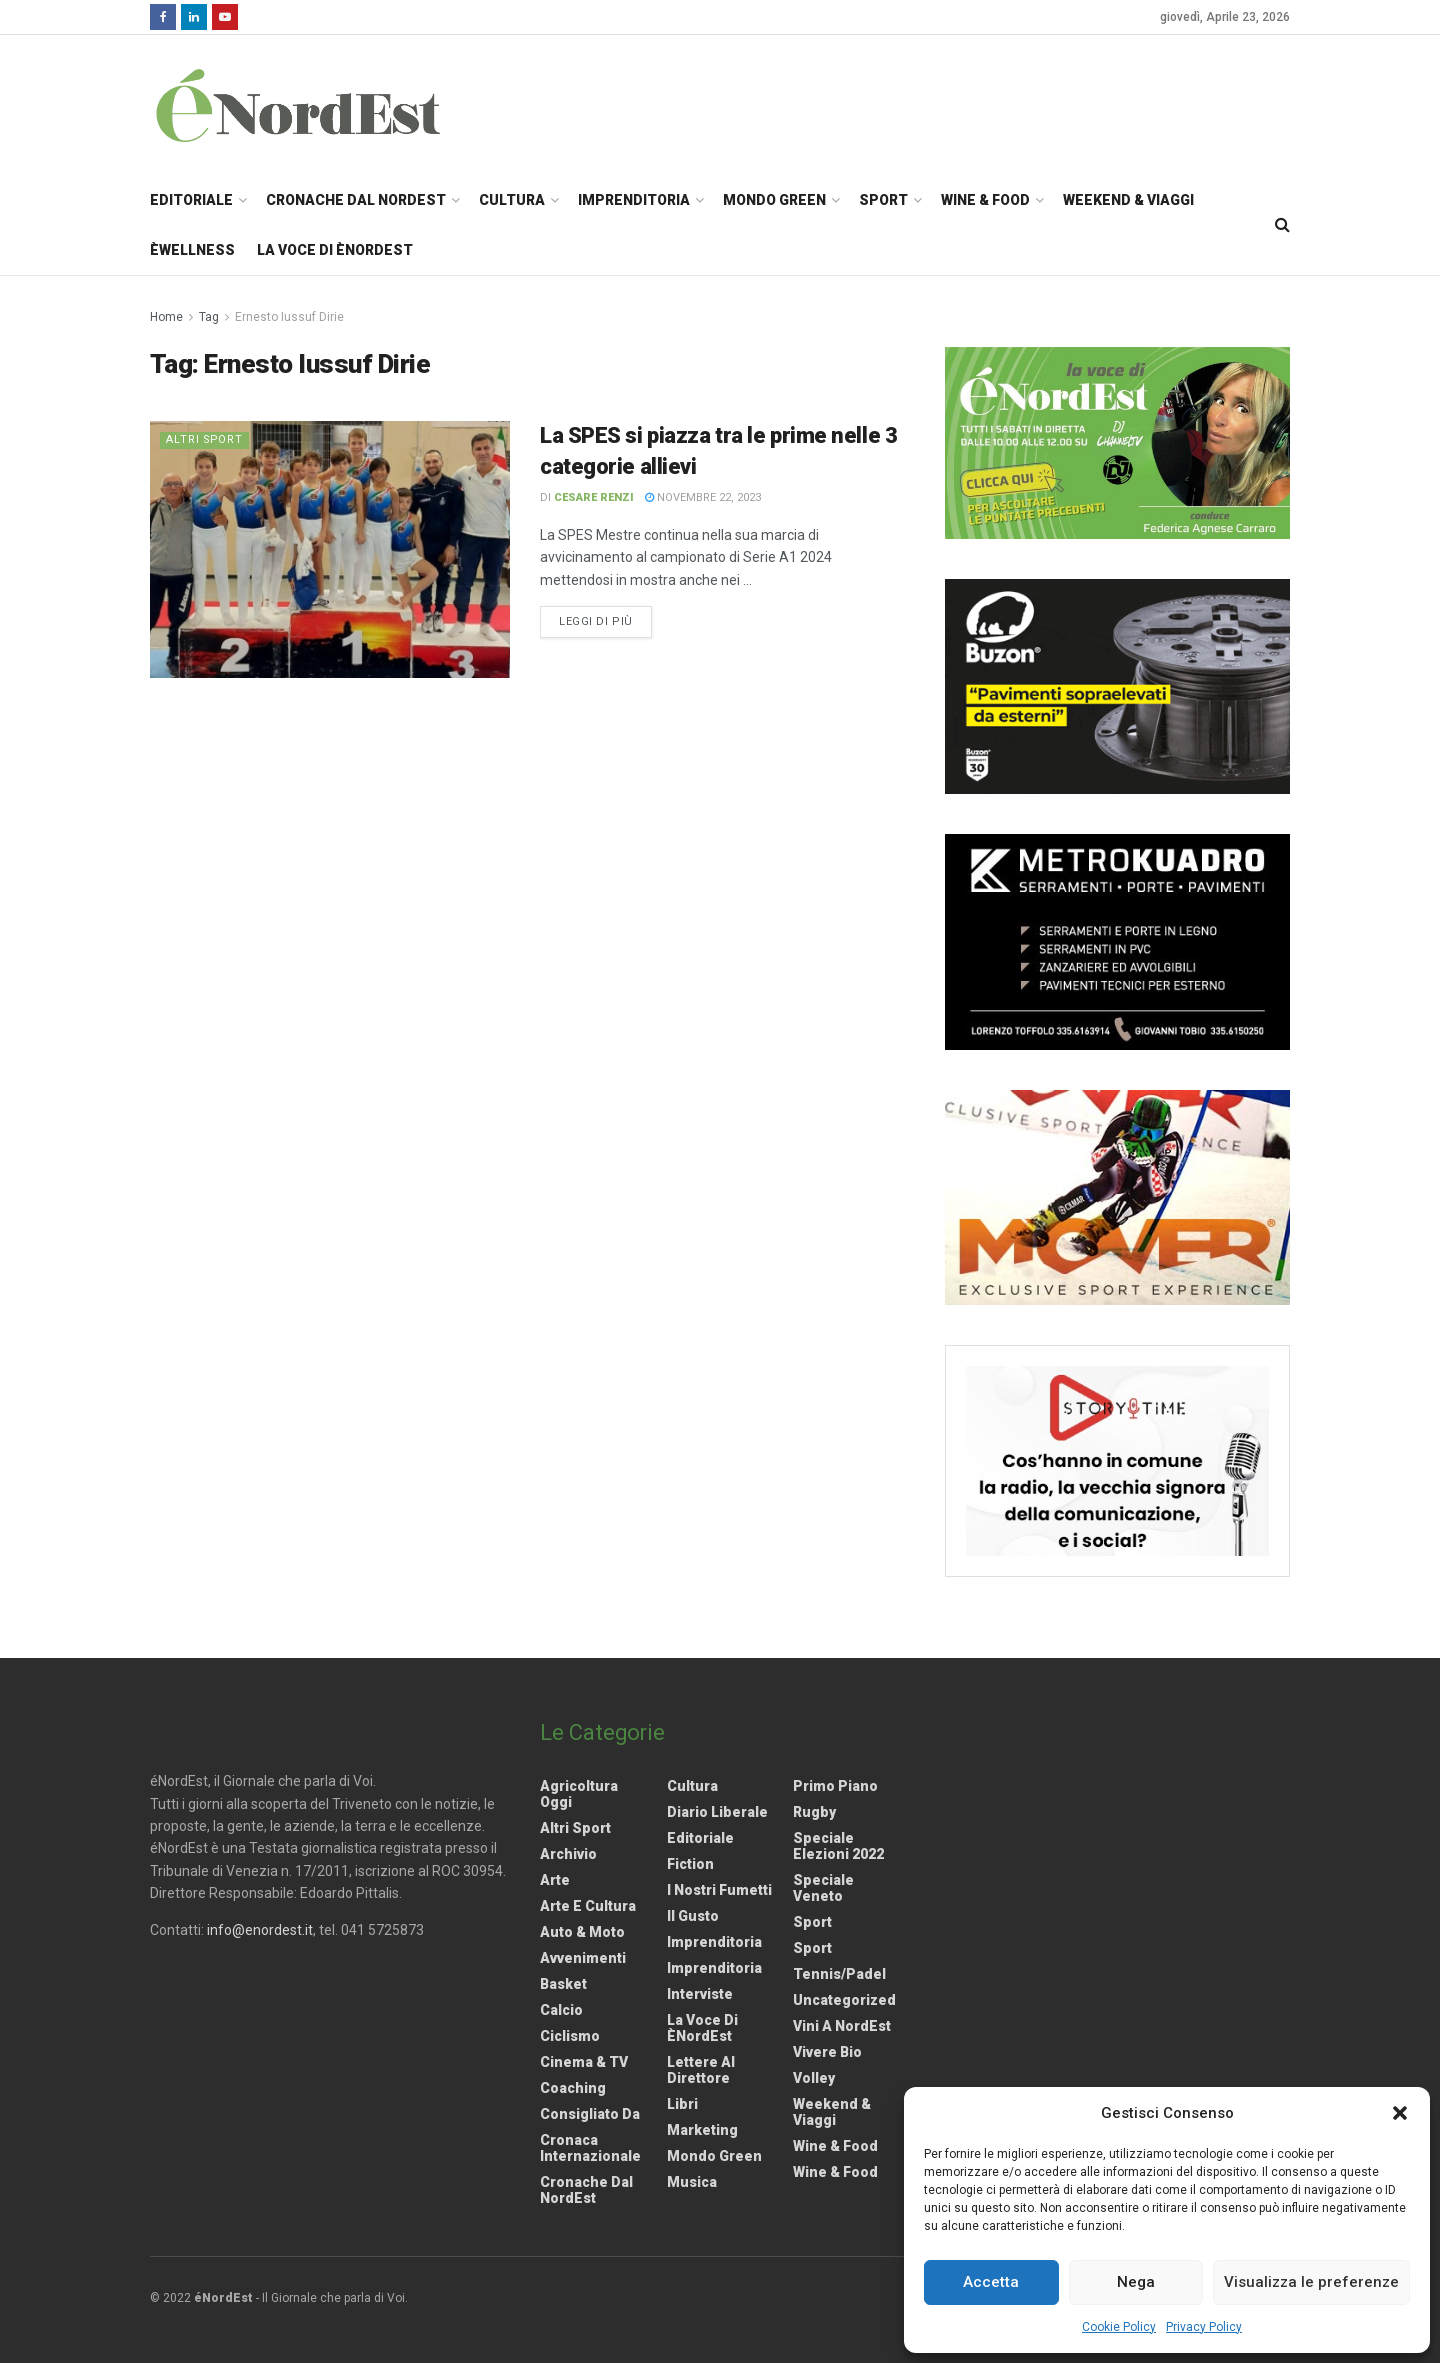 The image size is (1440, 2363). I want to click on Novembre 22, 2023, so click(703, 497).